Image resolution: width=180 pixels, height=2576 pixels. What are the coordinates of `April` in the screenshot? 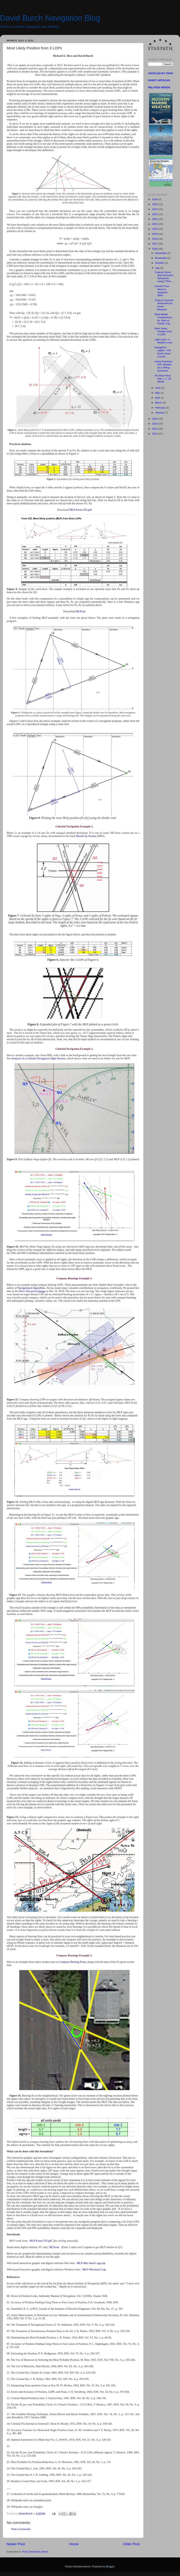 It's located at (158, 397).